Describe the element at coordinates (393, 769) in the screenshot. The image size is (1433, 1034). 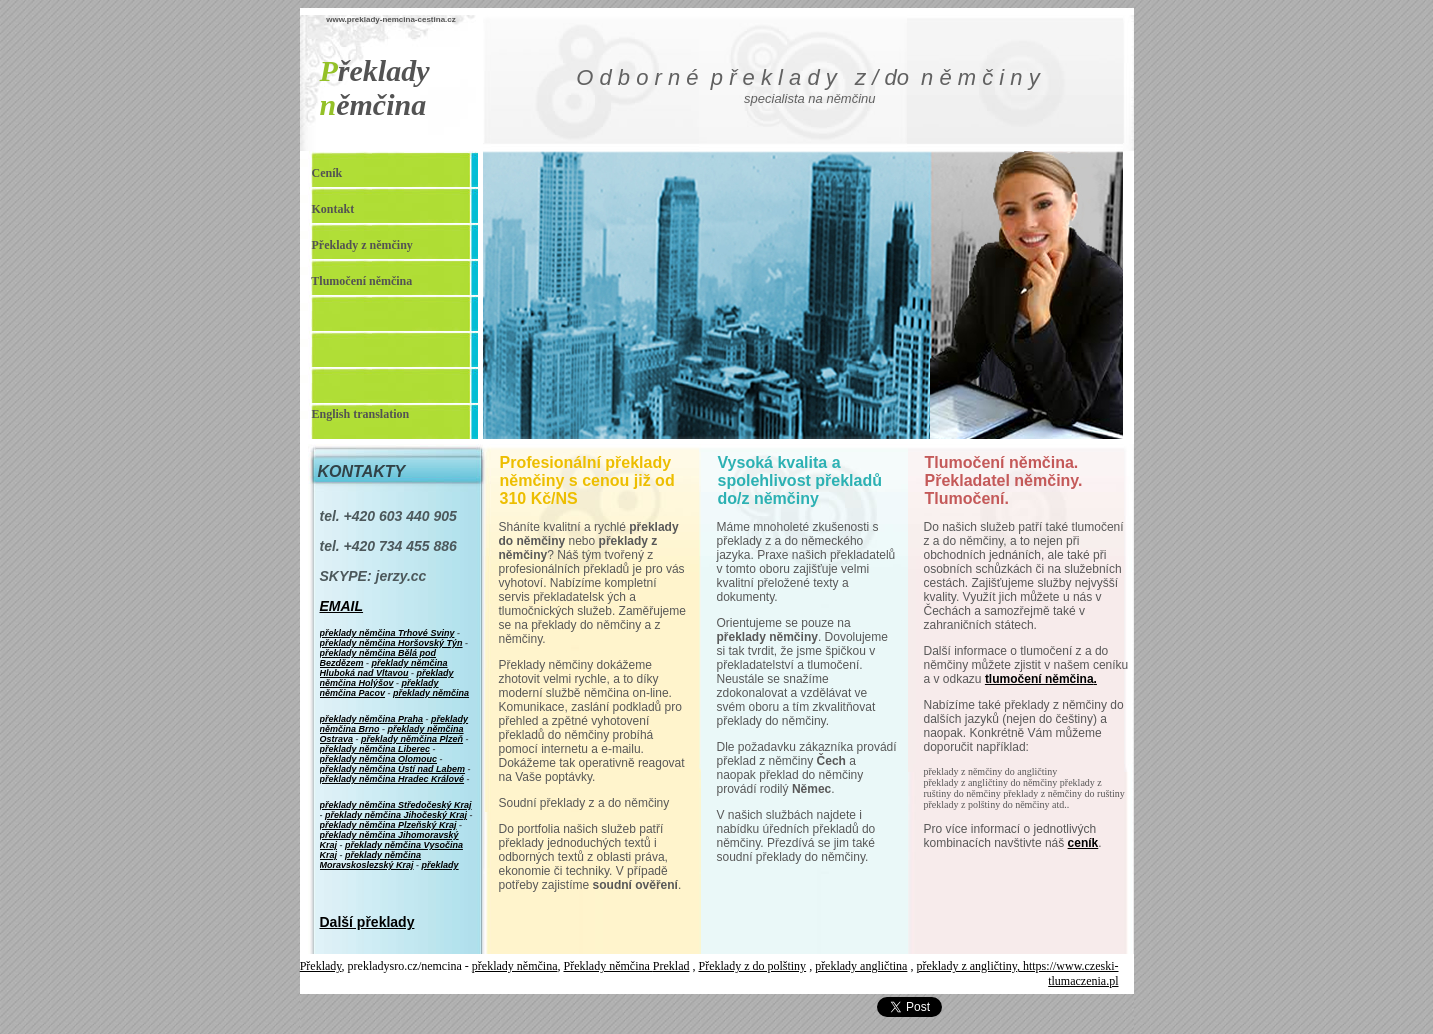
I see `překlady němčina Ústí nad Labem` at that location.